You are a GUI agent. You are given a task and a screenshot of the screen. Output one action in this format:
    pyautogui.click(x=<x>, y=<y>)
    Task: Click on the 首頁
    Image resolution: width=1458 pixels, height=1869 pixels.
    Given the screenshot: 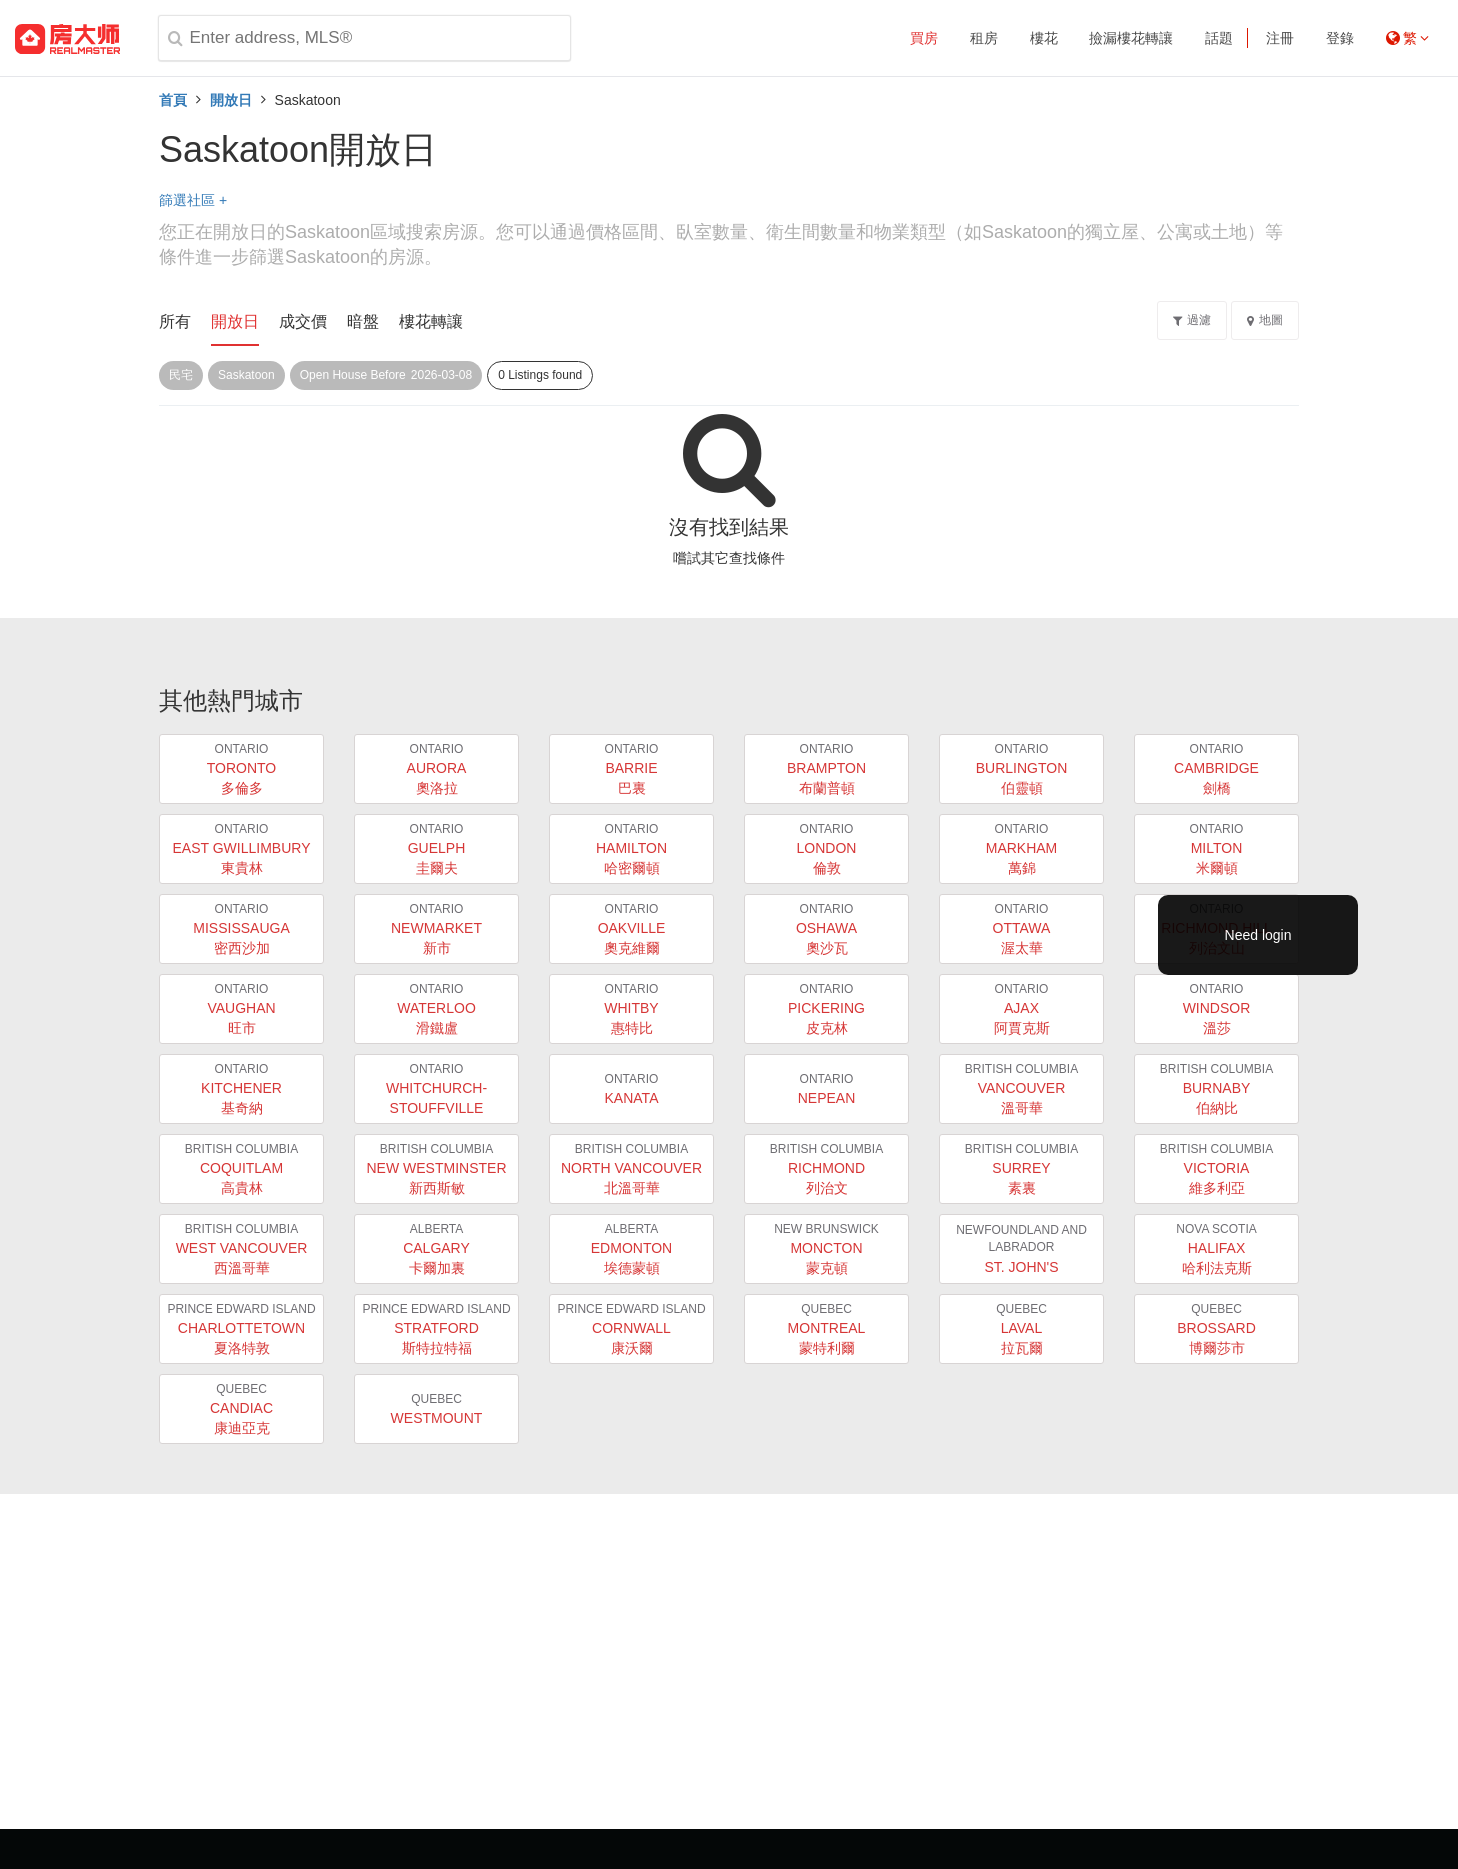 What is the action you would take?
    pyautogui.click(x=173, y=100)
    